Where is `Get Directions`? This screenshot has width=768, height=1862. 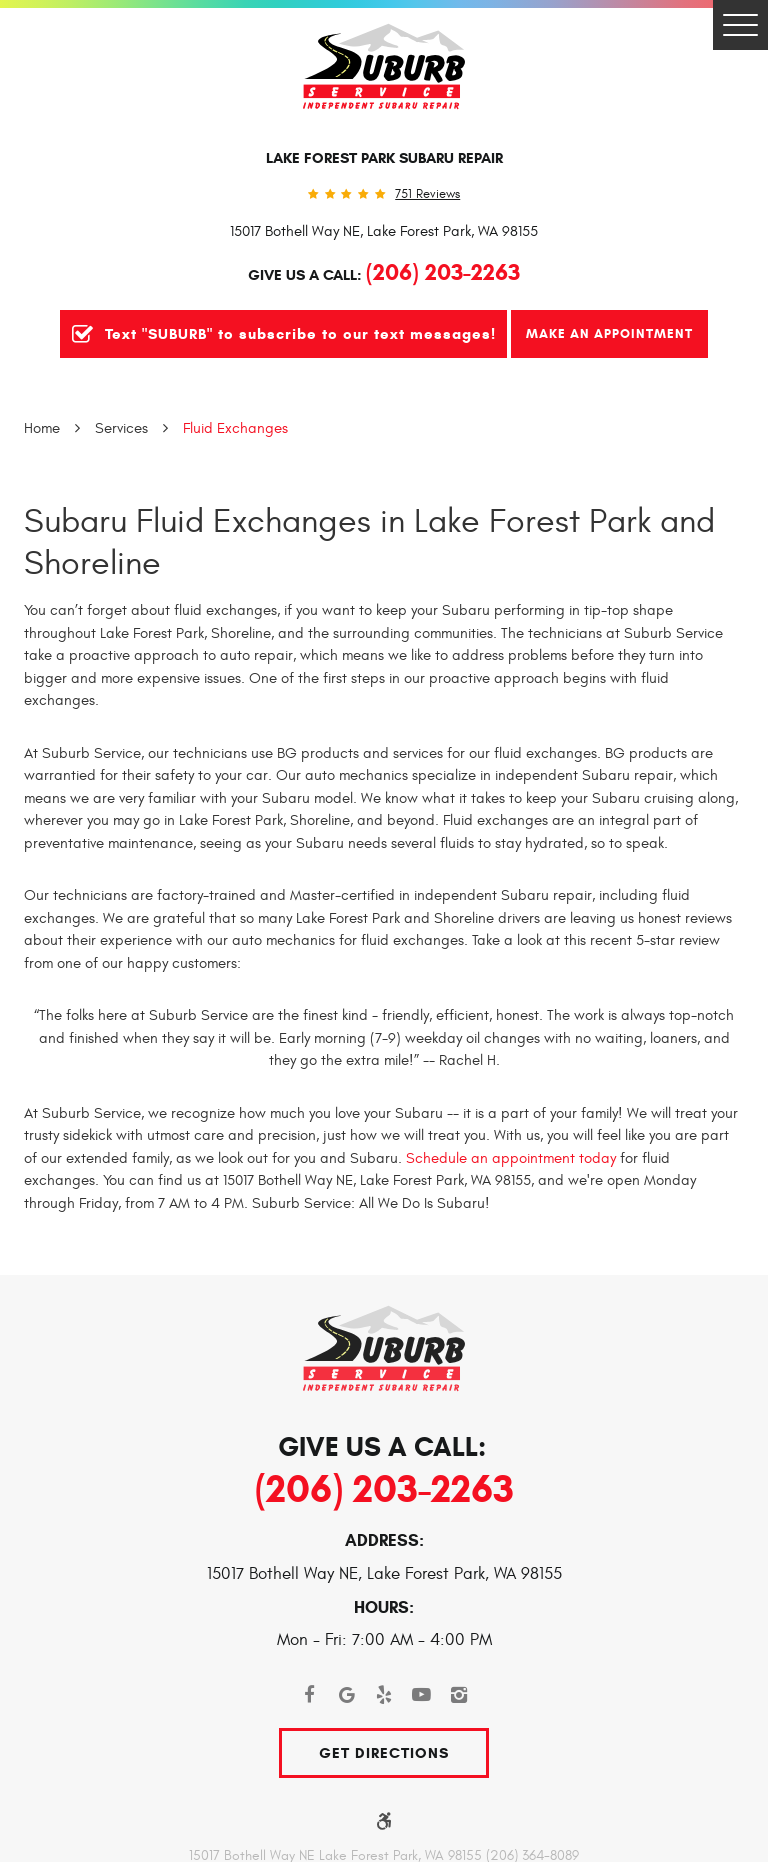
Get Directions is located at coordinates (384, 1753).